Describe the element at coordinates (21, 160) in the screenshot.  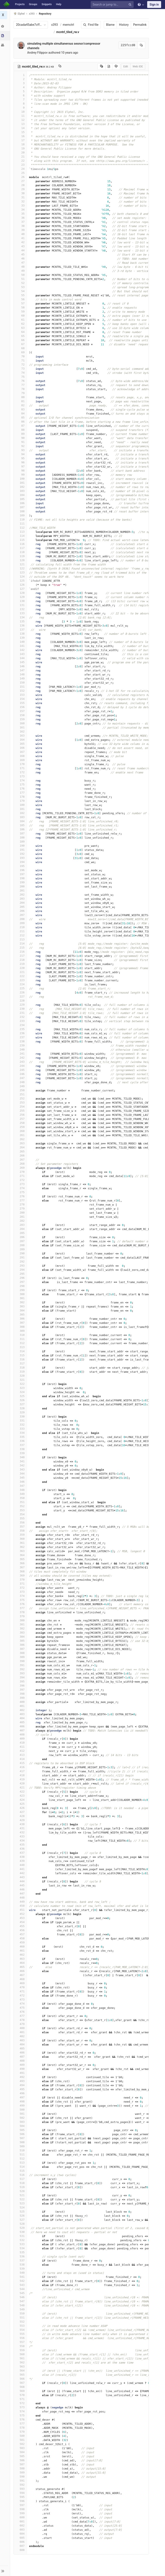
I see `22` at that location.